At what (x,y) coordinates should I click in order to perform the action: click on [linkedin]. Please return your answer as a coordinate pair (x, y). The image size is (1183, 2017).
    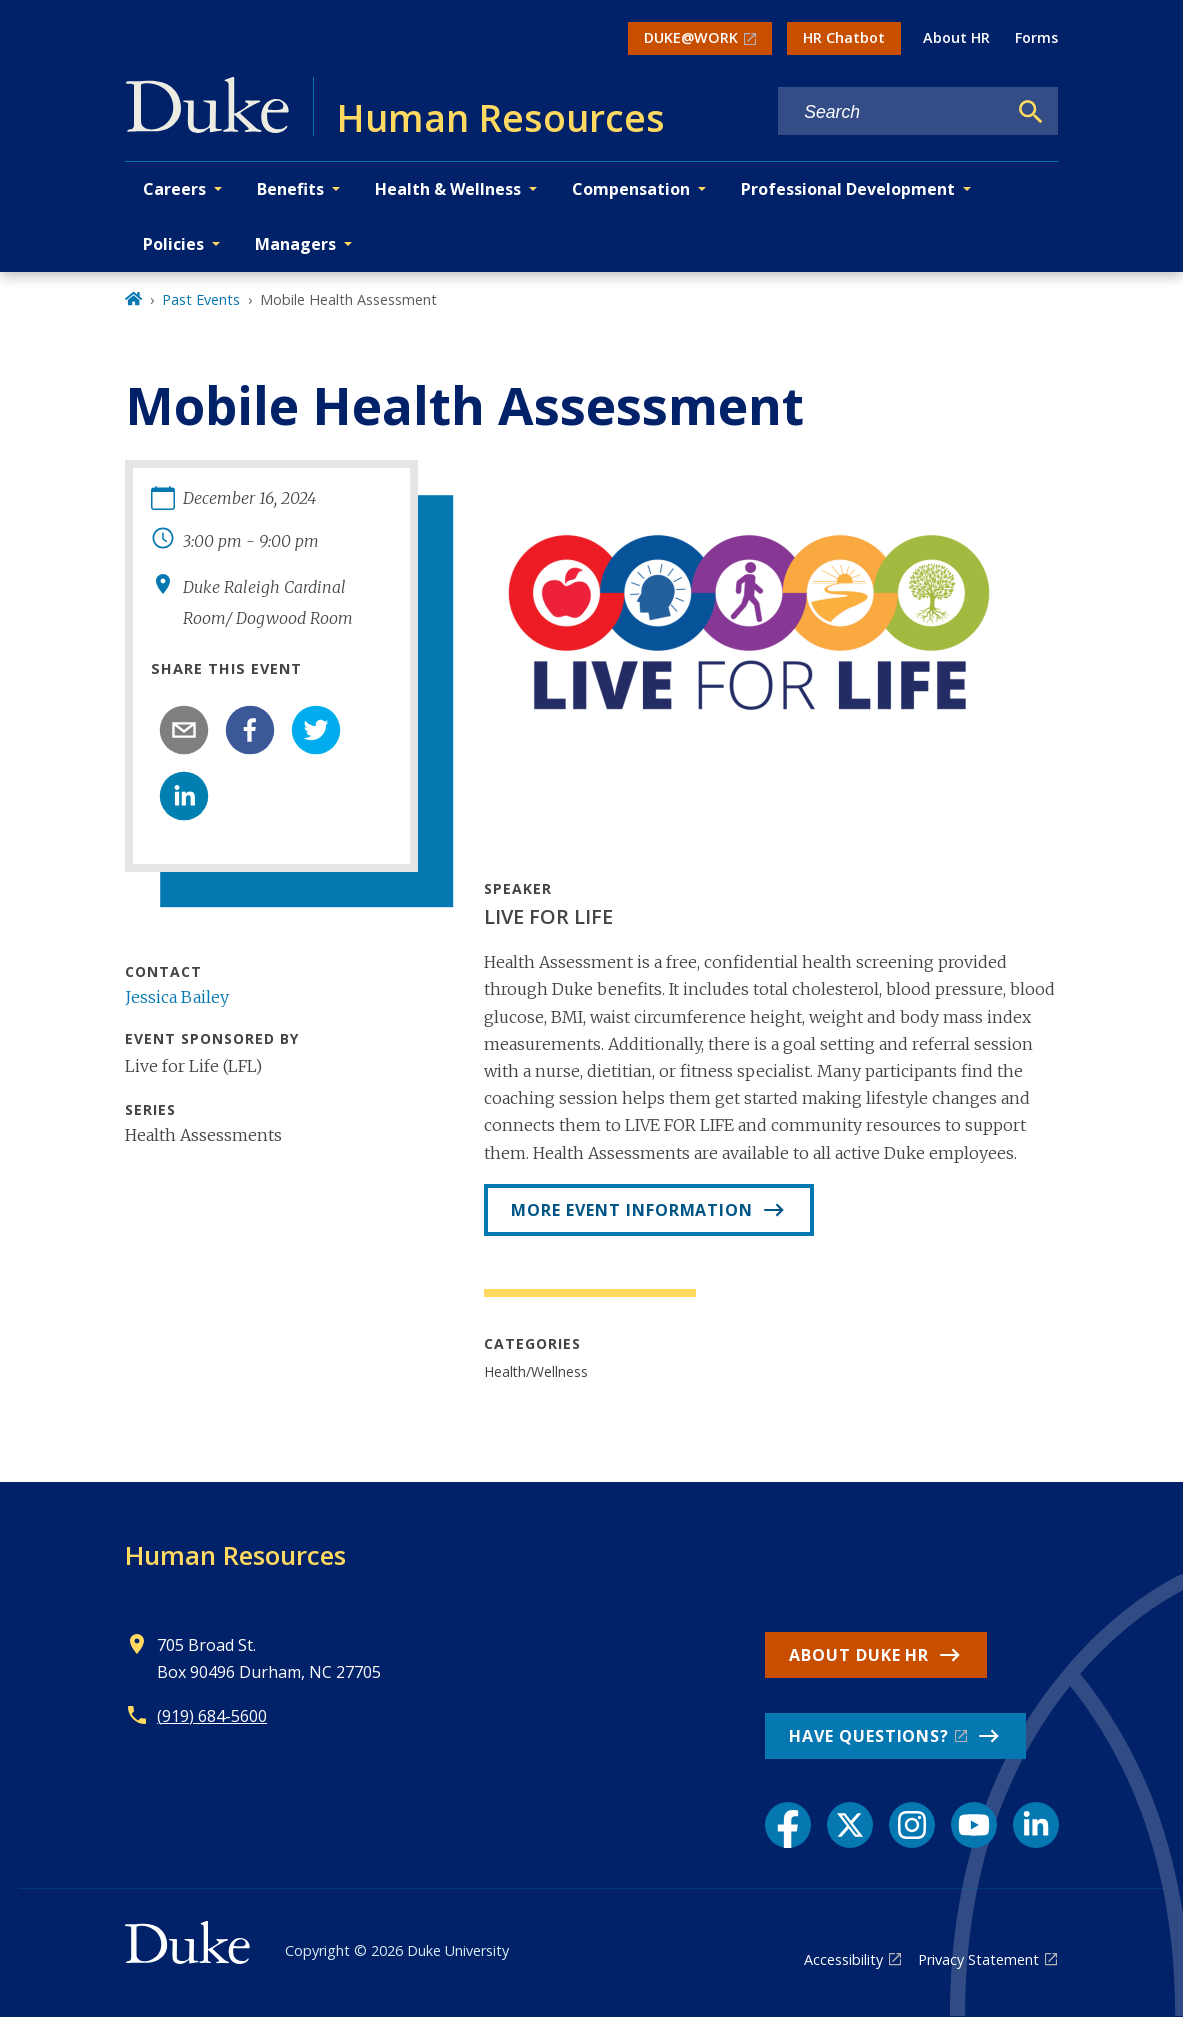
    Looking at the image, I should click on (184, 796).